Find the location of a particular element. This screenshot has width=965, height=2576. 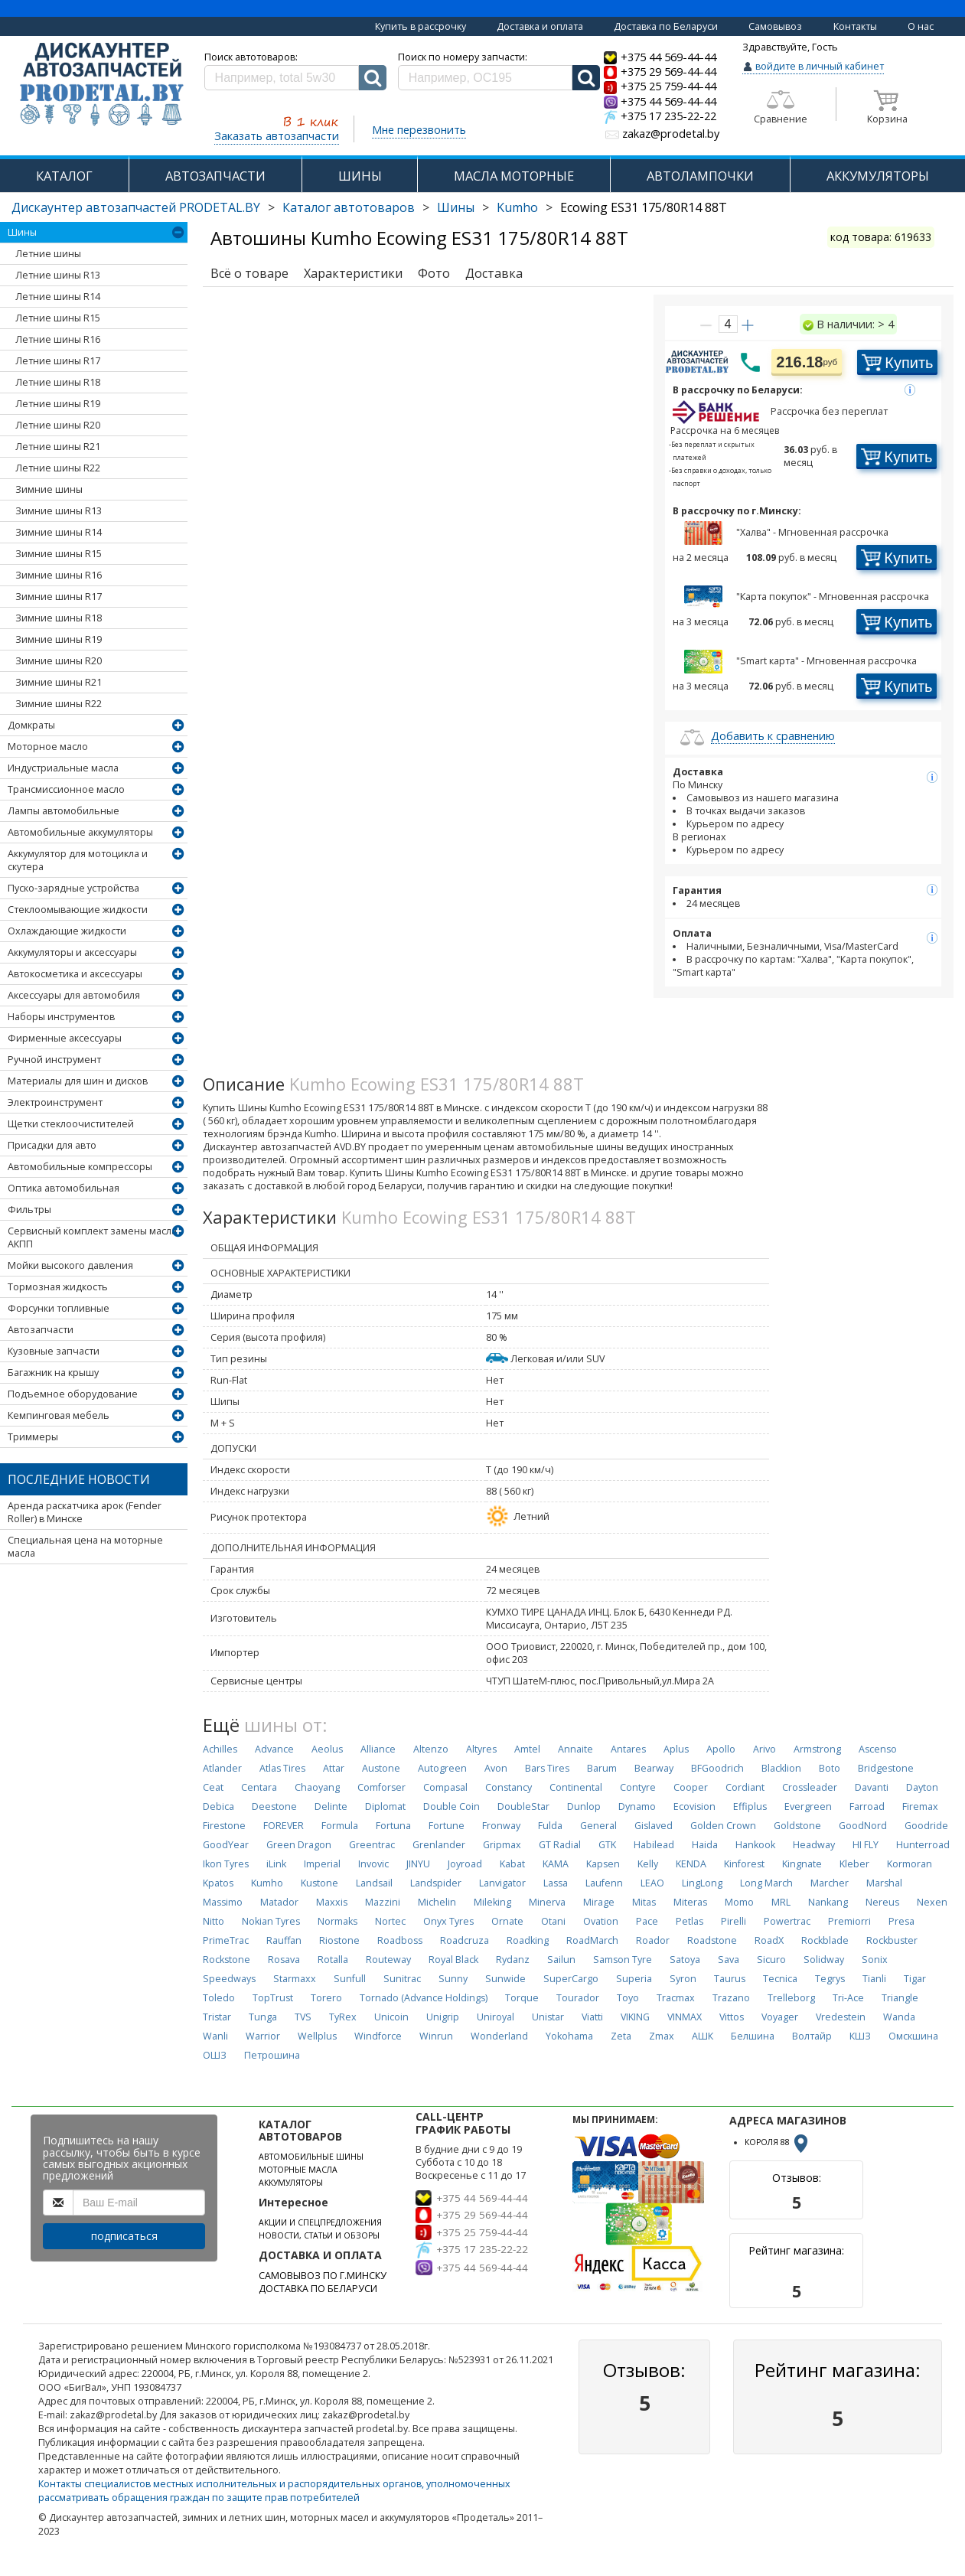

Самовывоз is located at coordinates (775, 26).